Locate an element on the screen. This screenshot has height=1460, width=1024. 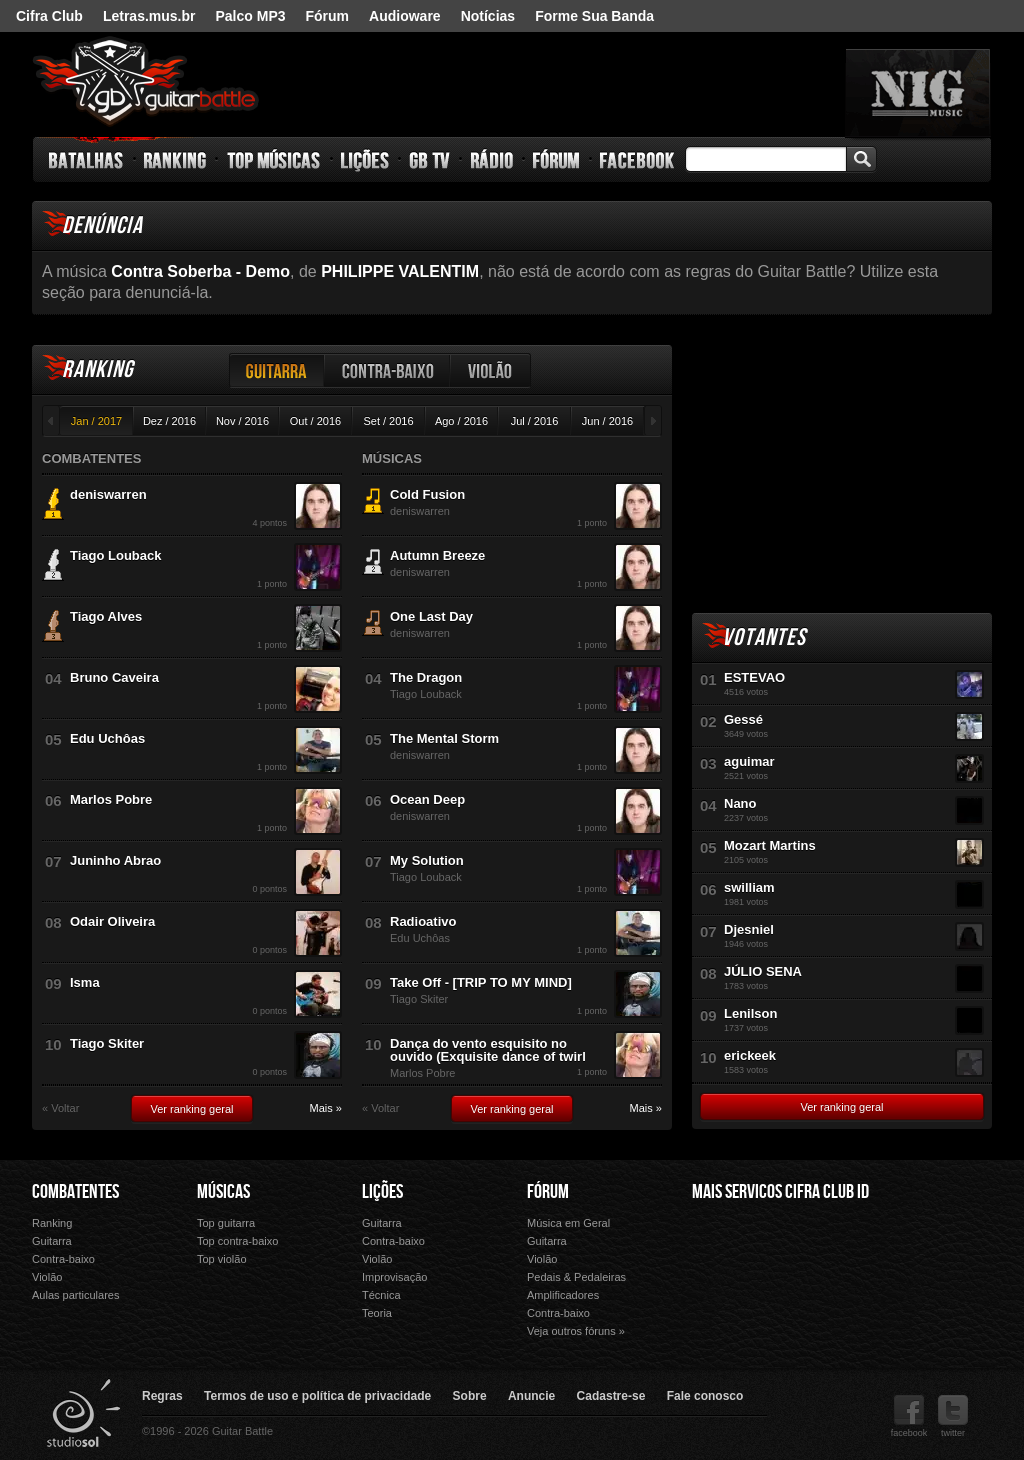
Audioware is located at coordinates (405, 16).